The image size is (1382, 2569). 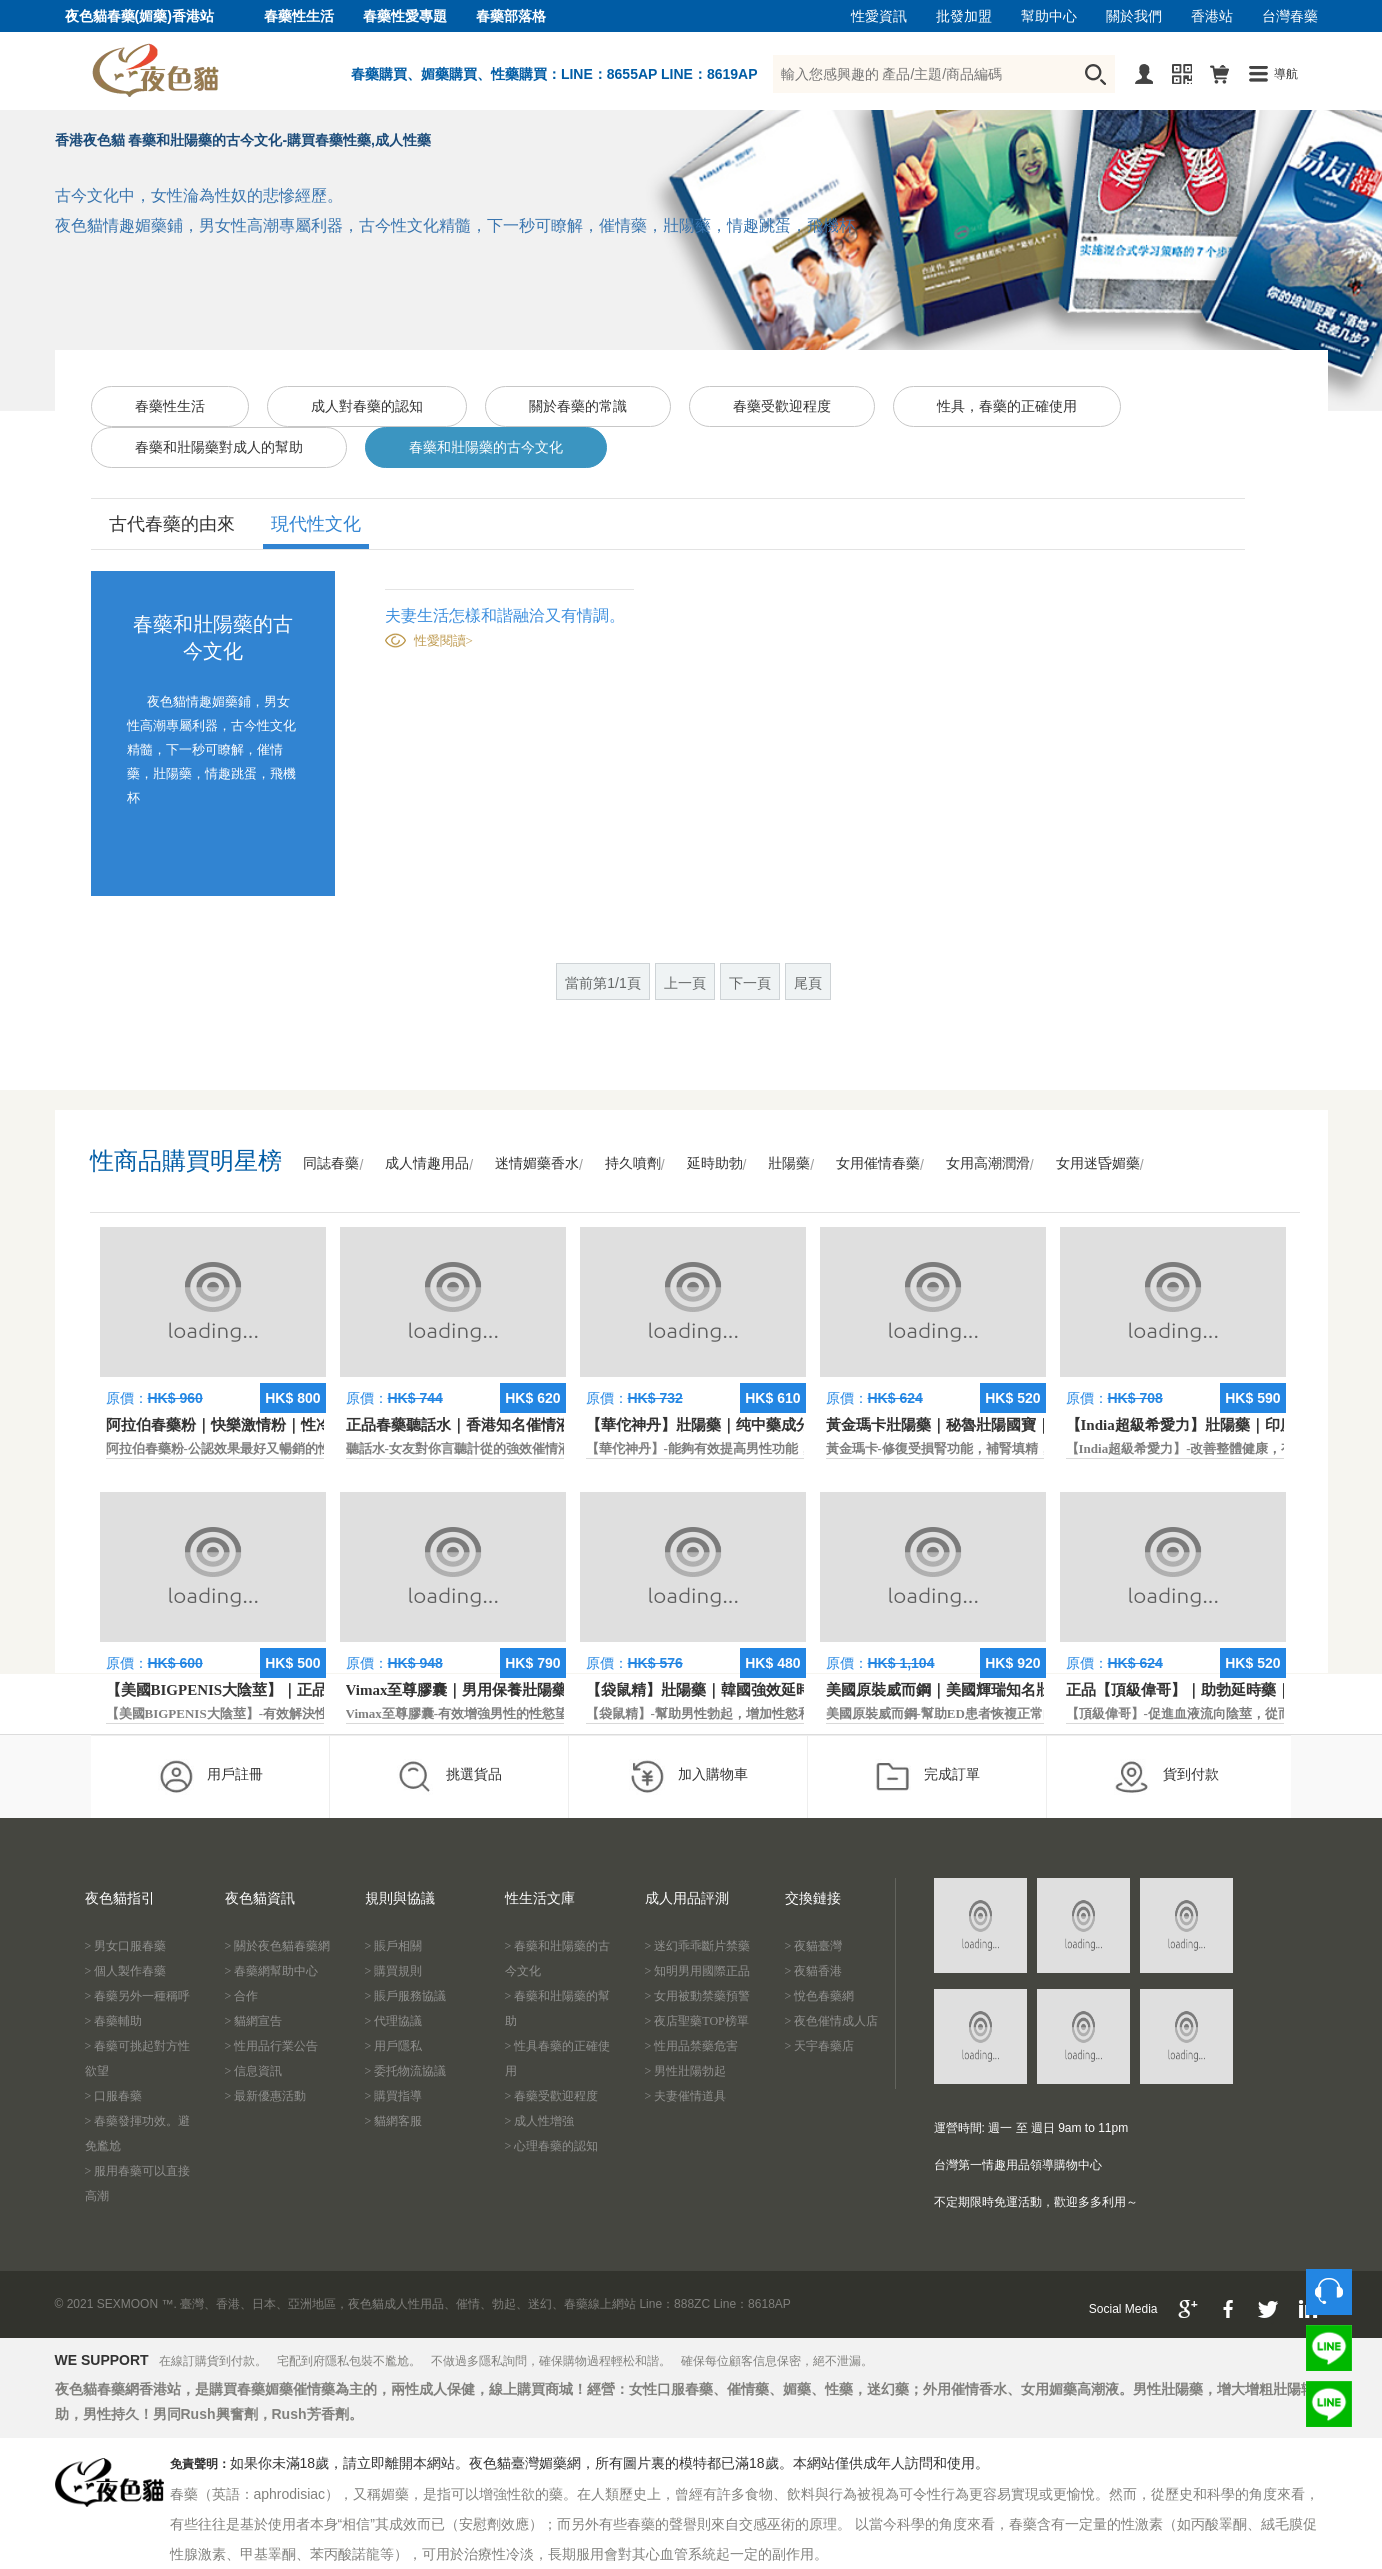 I want to click on > 夜貓臺灣, so click(x=814, y=1946).